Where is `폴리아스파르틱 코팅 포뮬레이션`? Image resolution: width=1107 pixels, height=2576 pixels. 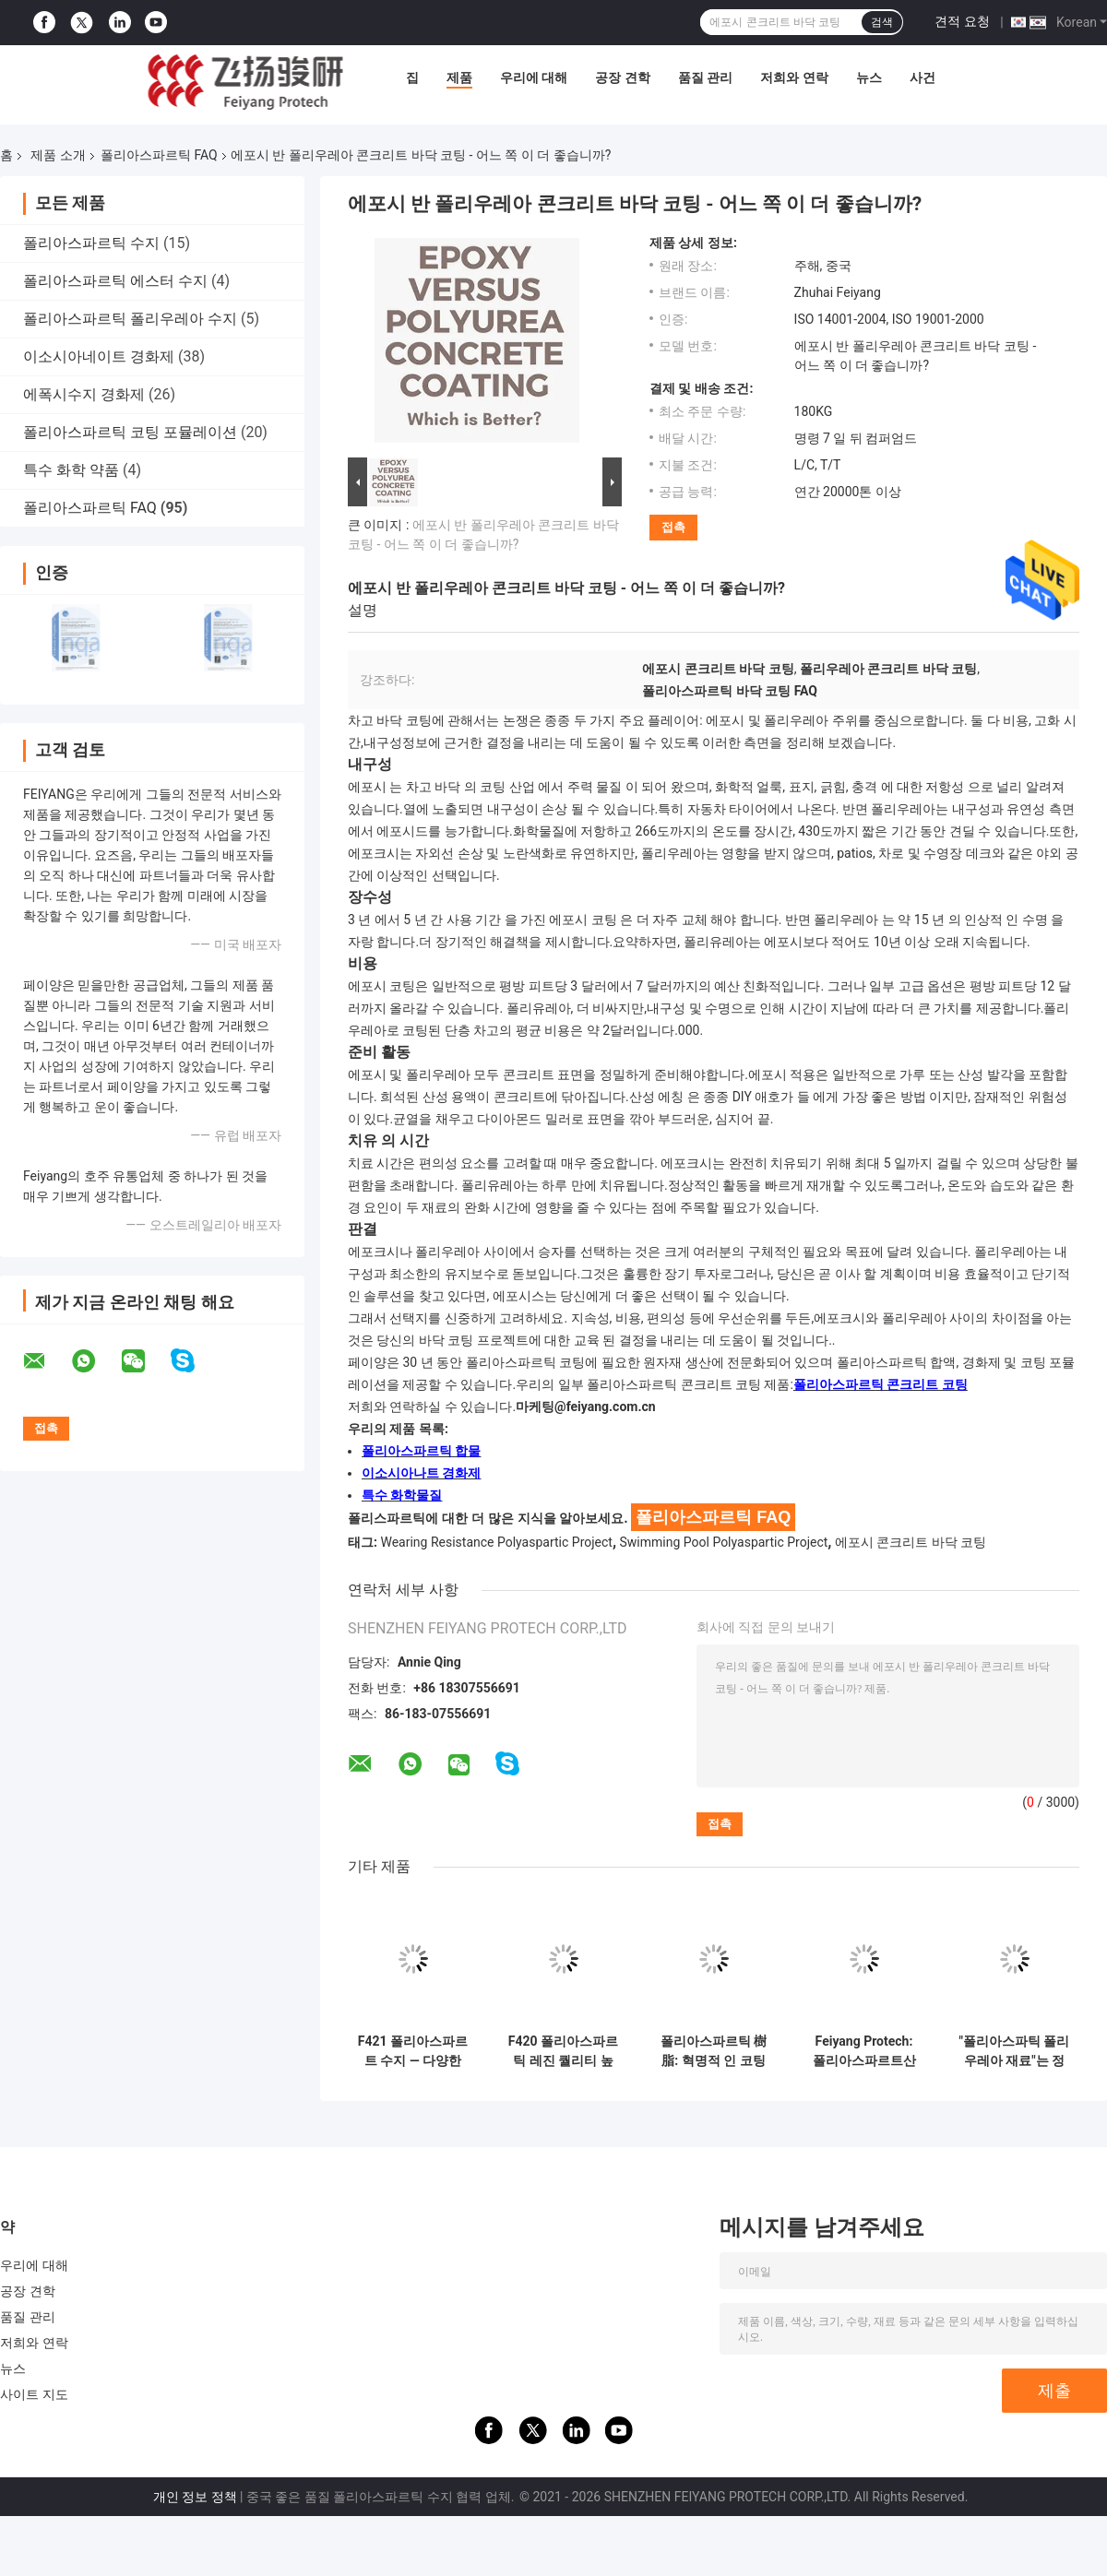 폴리아스파르틱 코팅 포뮬레이션 is located at coordinates (130, 432).